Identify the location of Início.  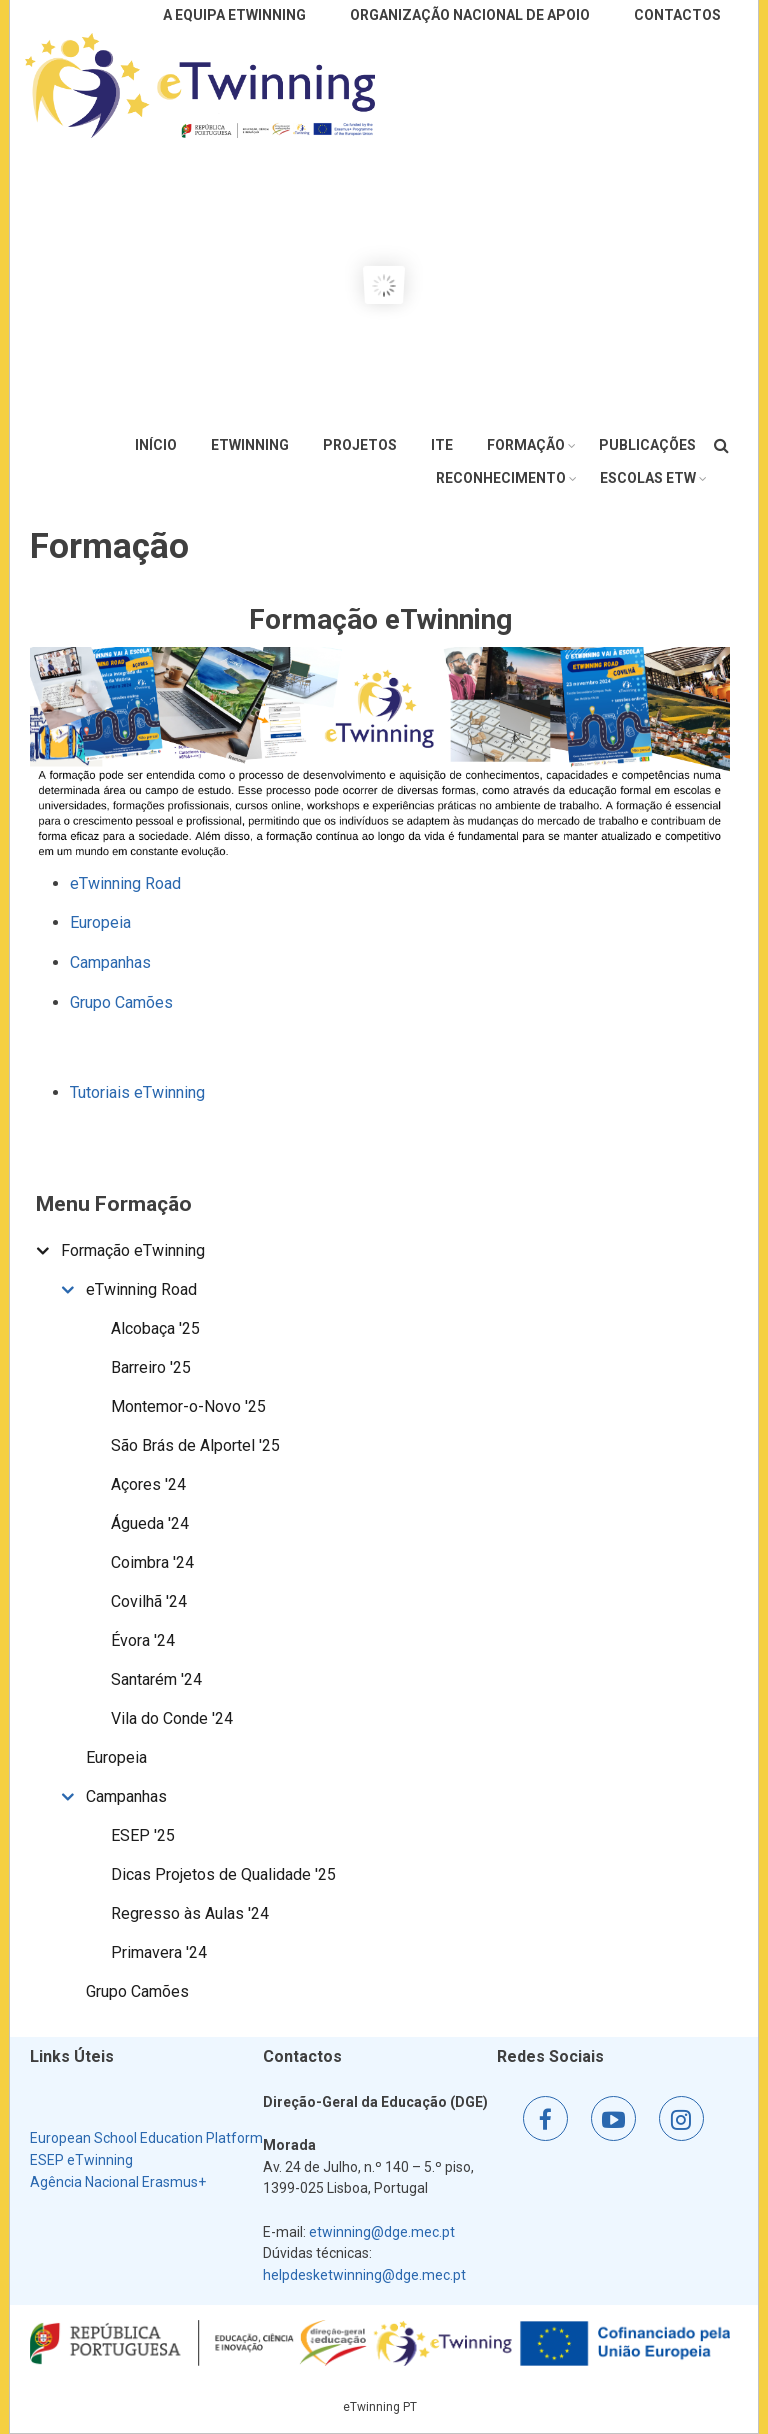
(156, 445).